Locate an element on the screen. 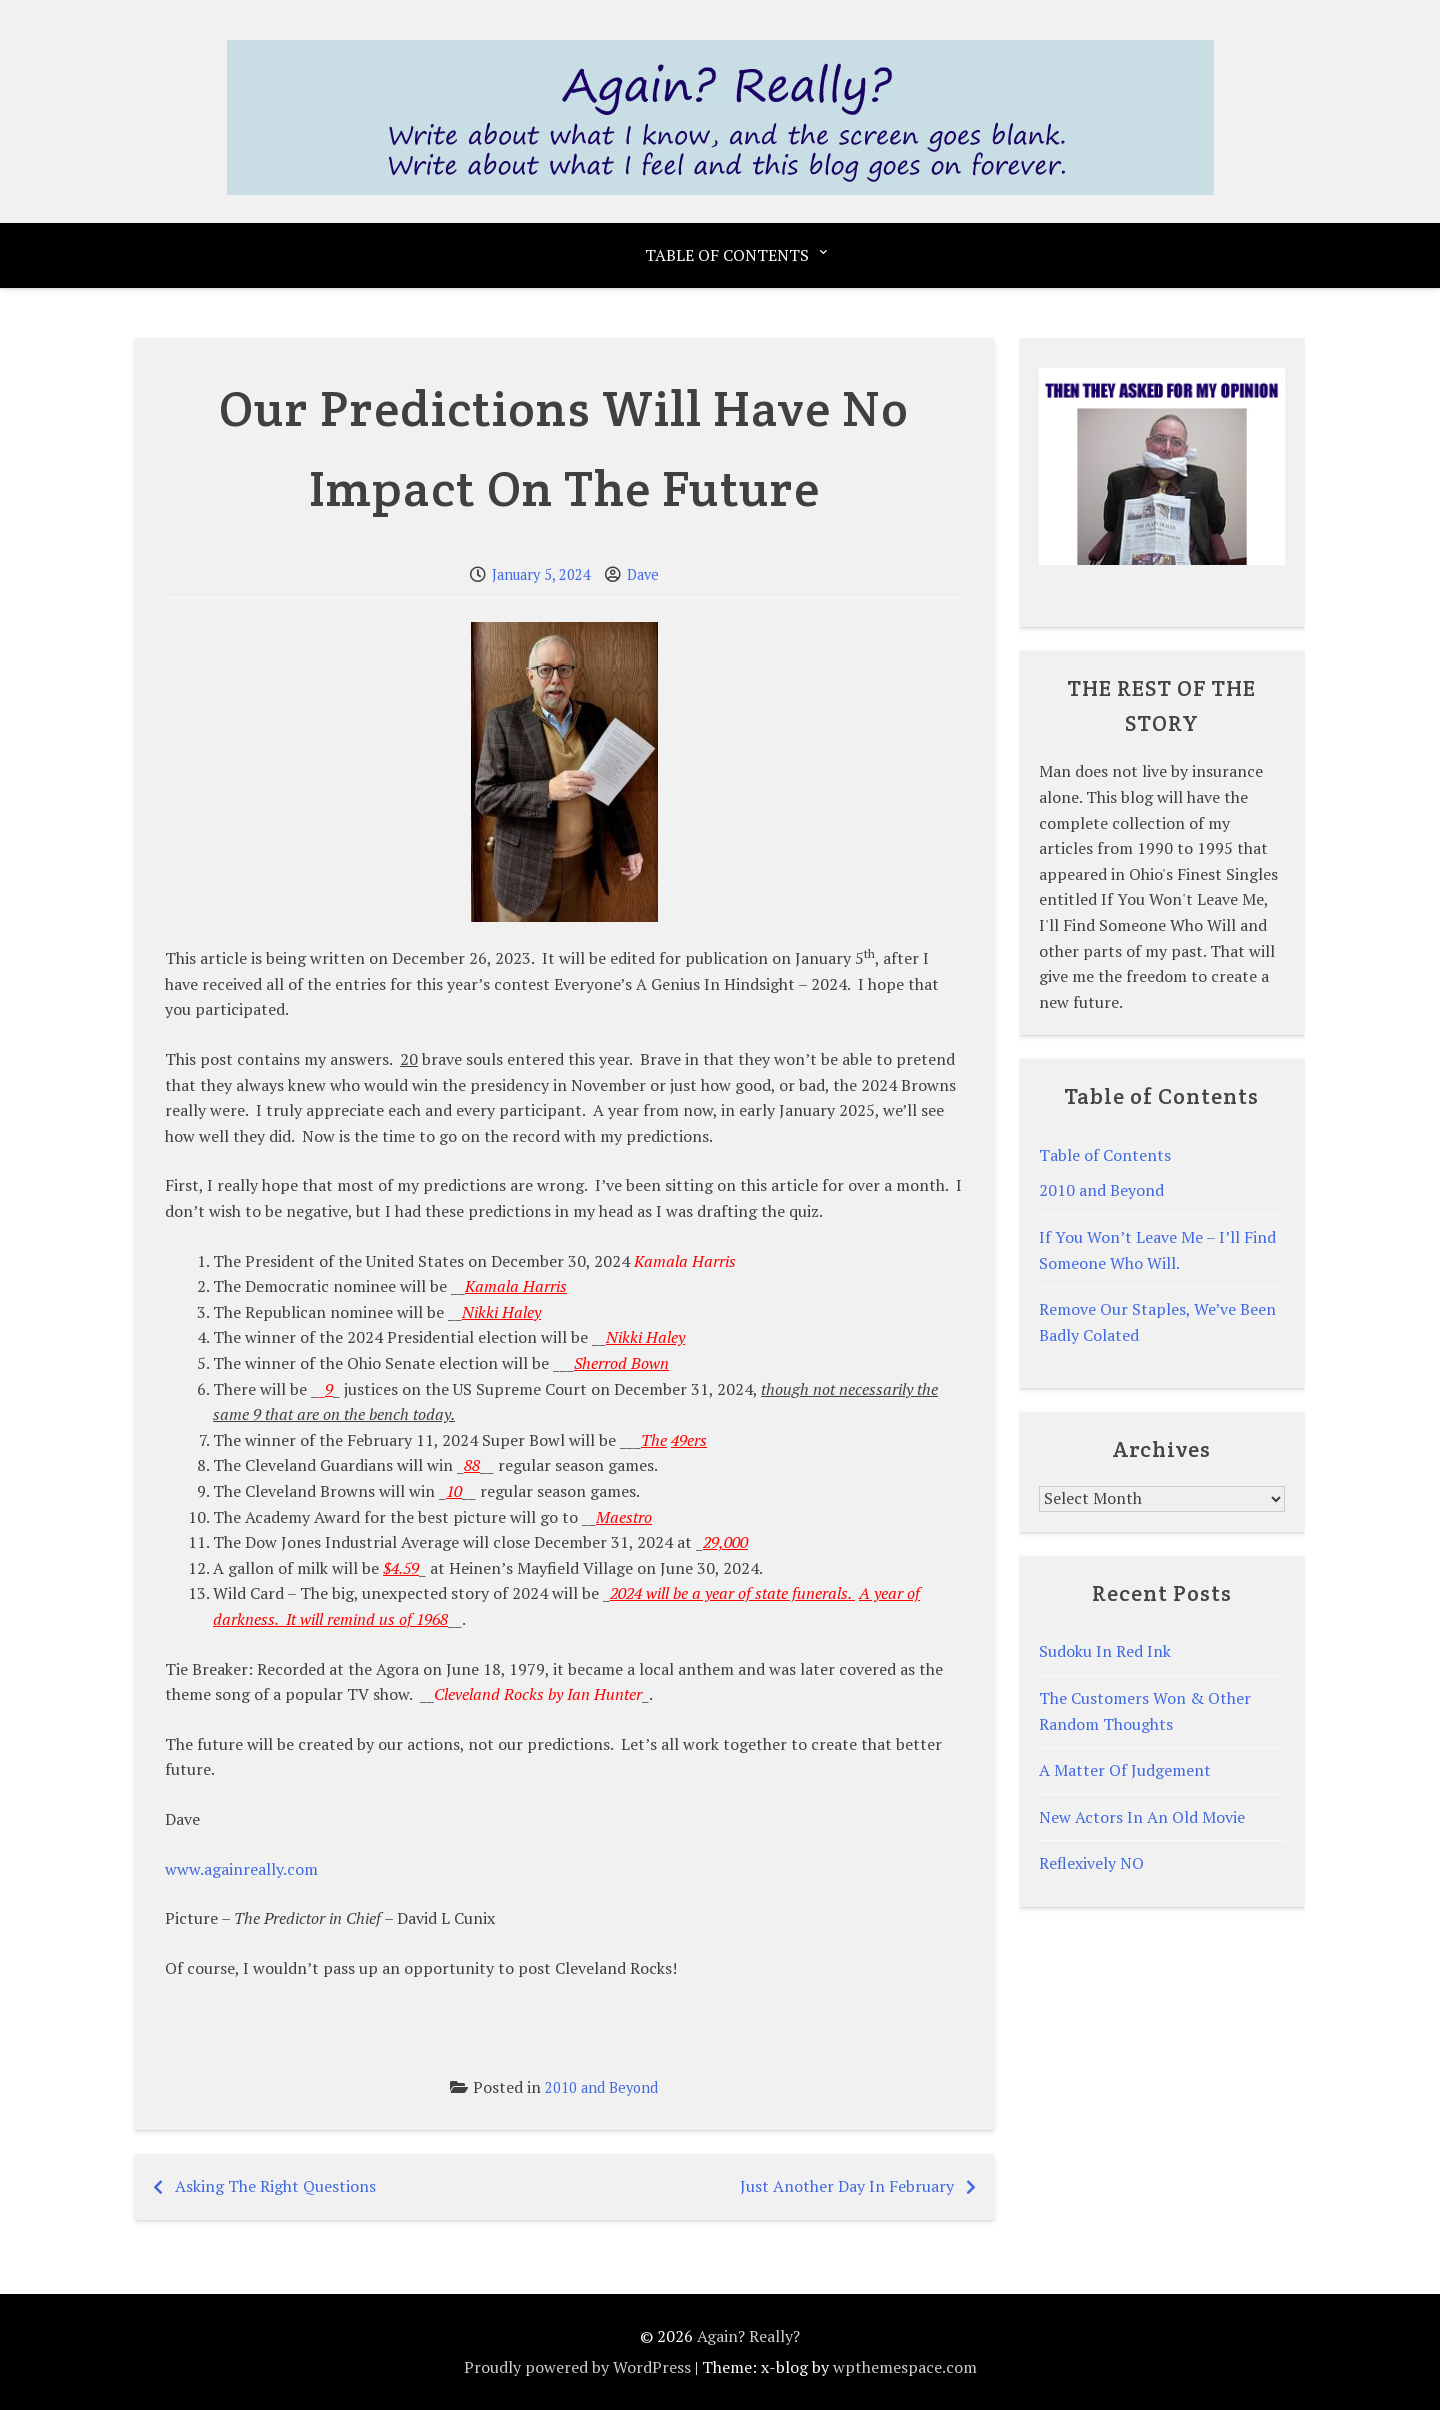 The width and height of the screenshot is (1440, 2410). New Actors In An Old Movie is located at coordinates (1142, 1817).